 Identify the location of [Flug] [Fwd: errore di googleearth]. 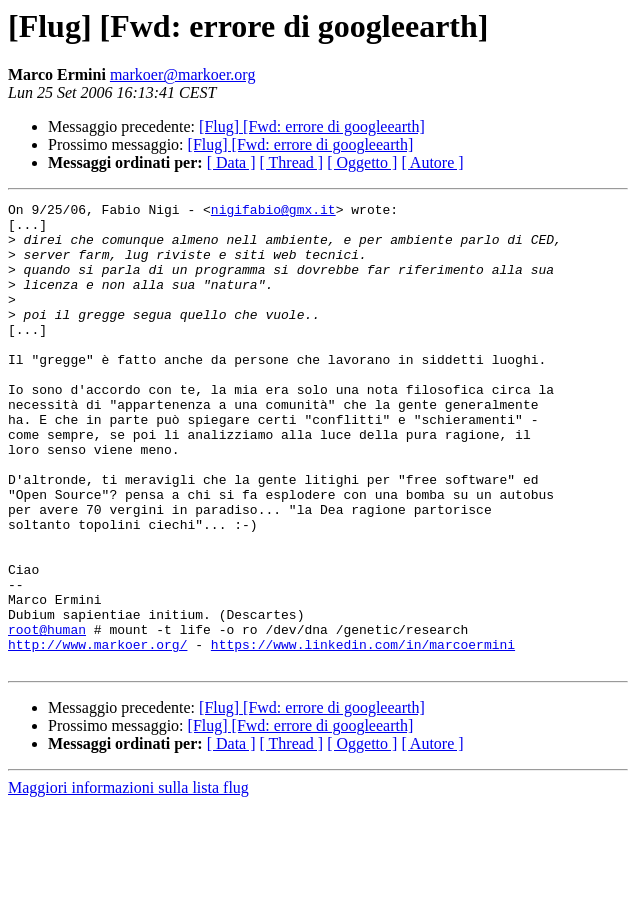
(312, 126).